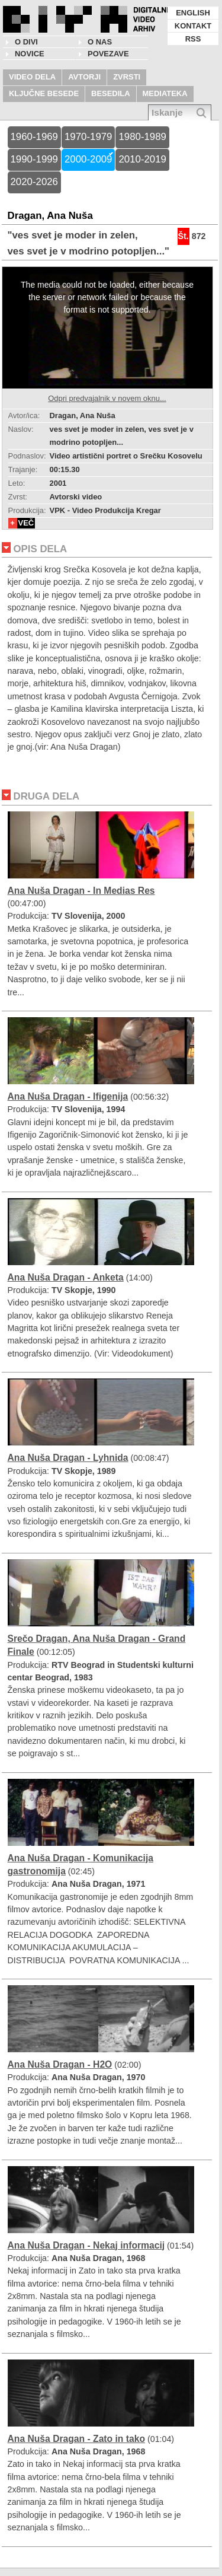  Describe the element at coordinates (165, 93) in the screenshot. I see `MEDIATEKA` at that location.